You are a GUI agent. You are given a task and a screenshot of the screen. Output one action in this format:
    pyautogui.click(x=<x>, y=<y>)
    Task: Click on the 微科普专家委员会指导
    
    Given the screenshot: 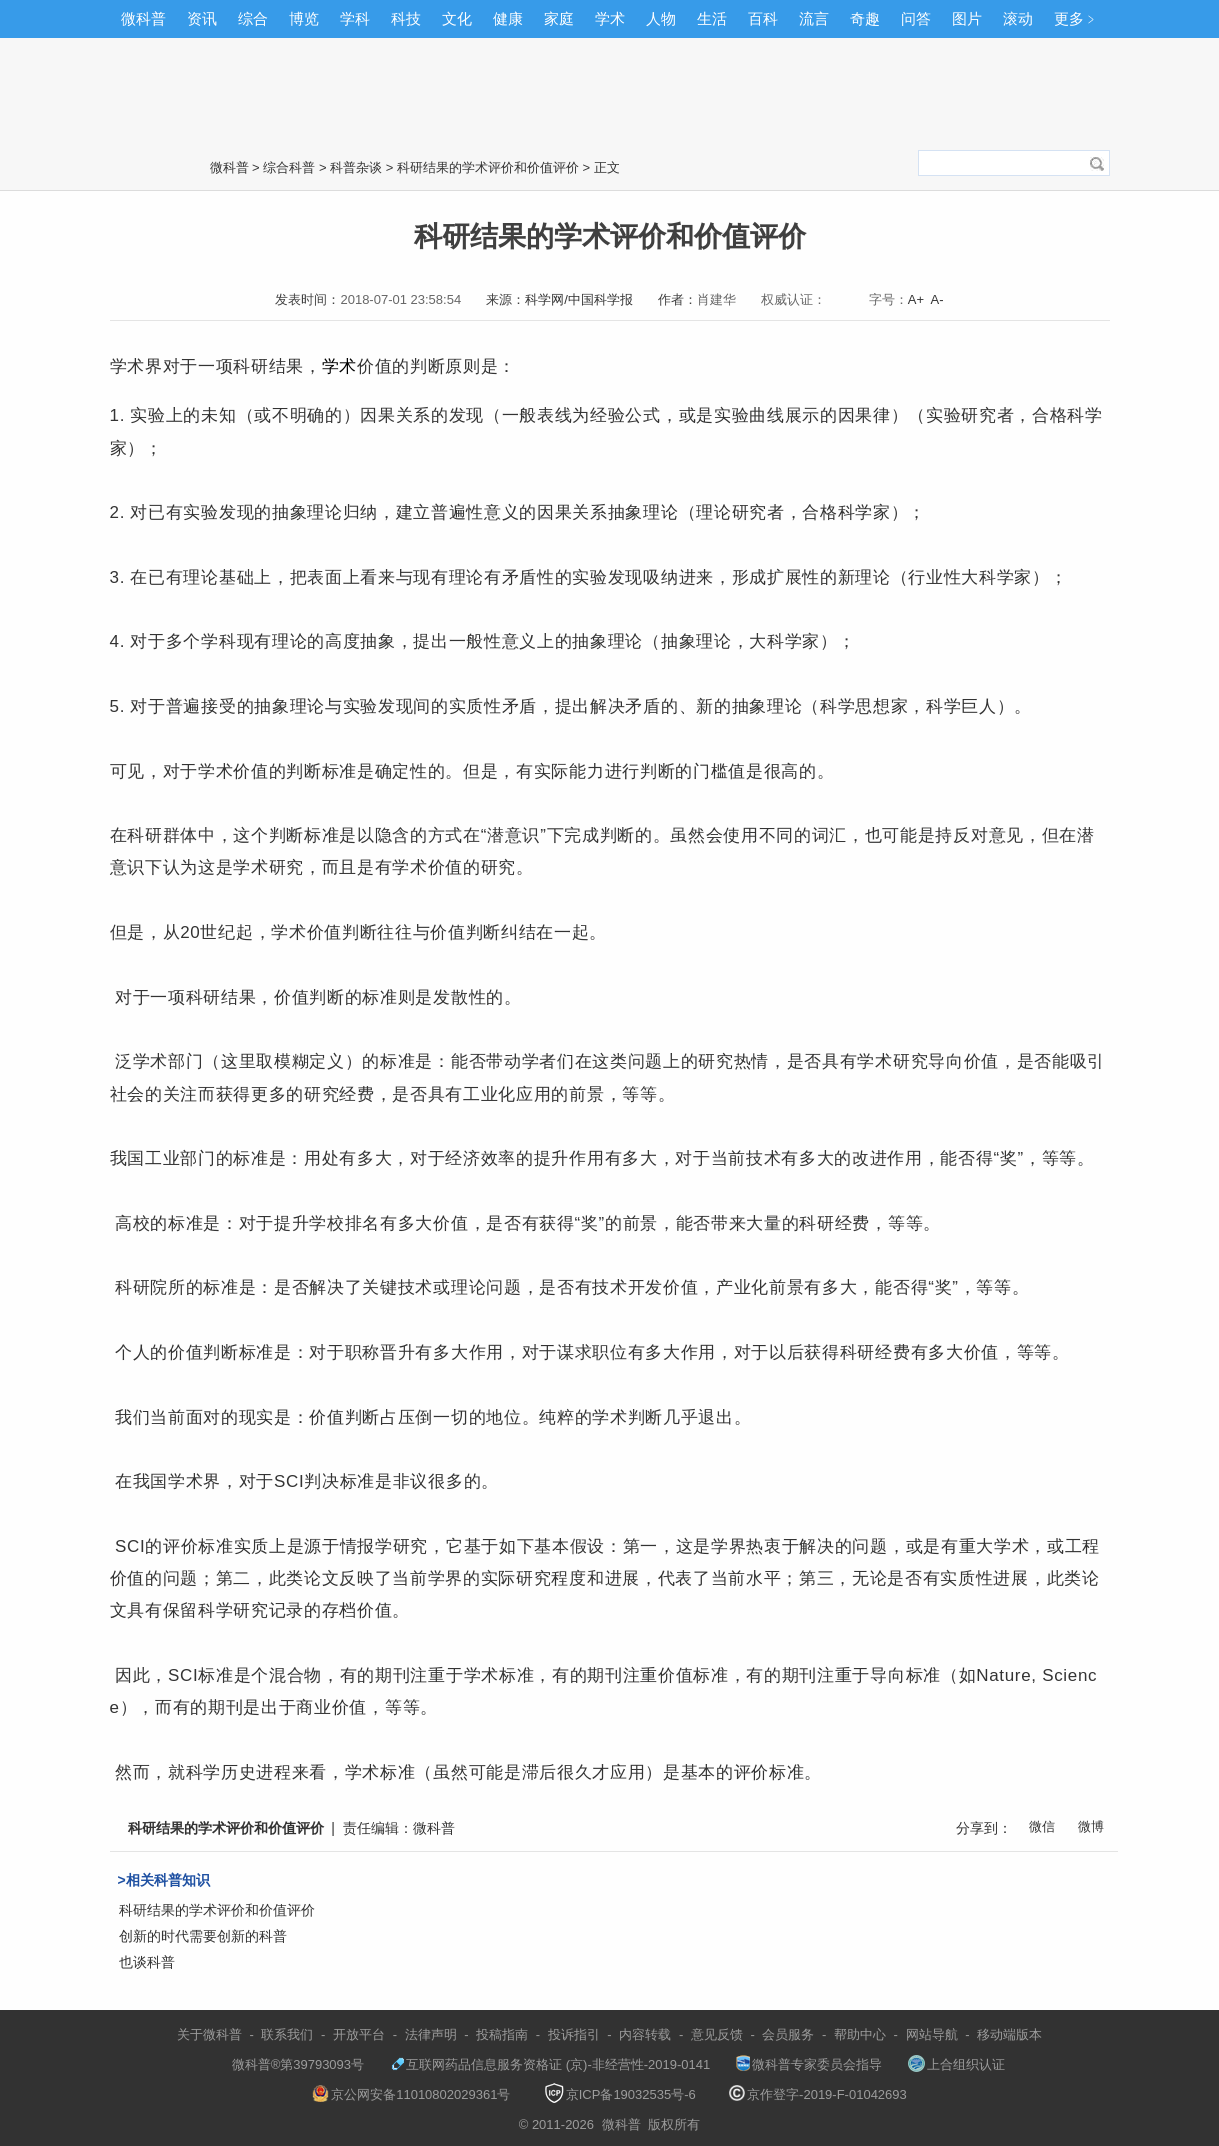 What is the action you would take?
    pyautogui.click(x=809, y=2064)
    